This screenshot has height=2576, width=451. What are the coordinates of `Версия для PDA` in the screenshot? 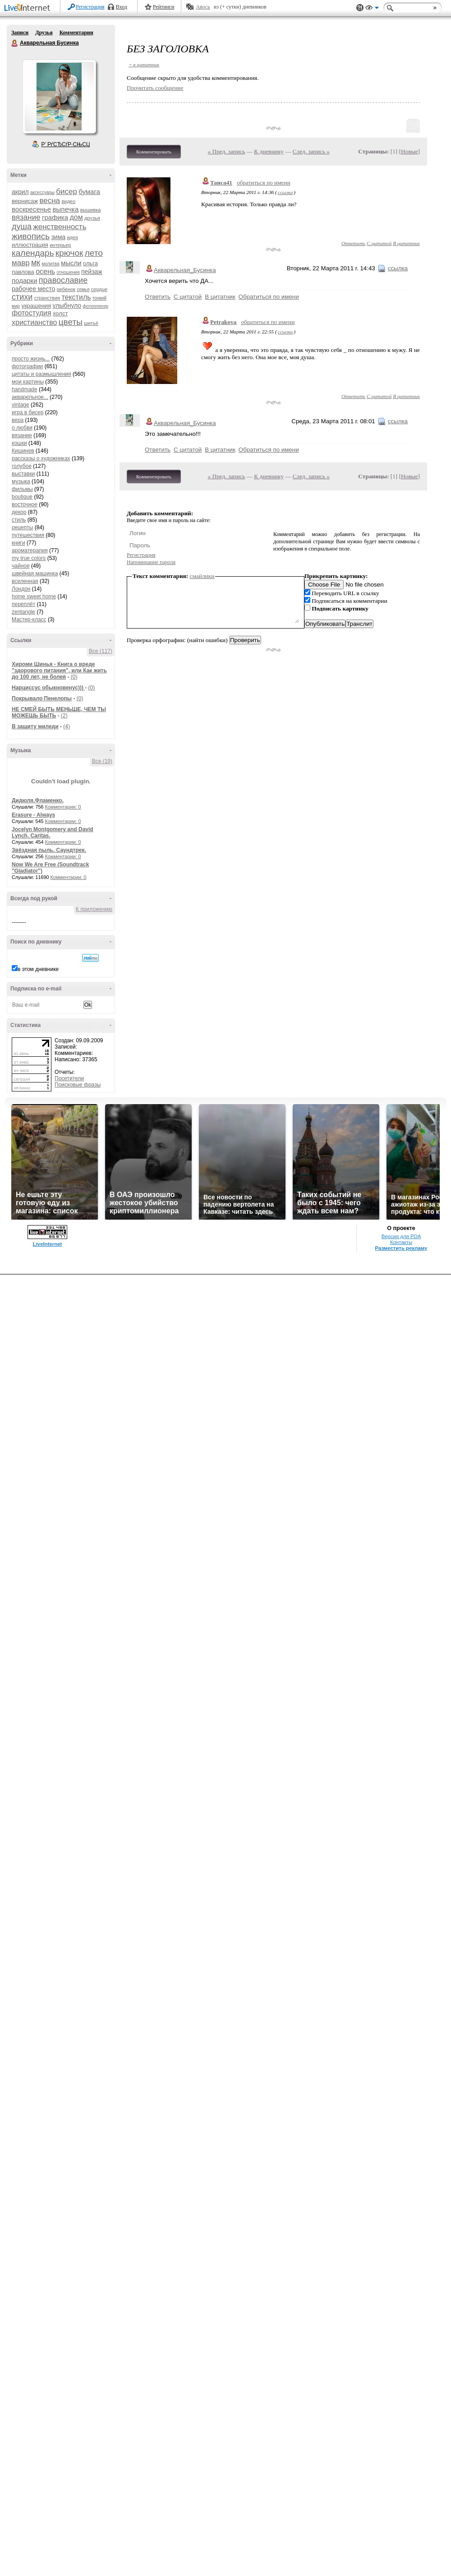 It's located at (401, 1236).